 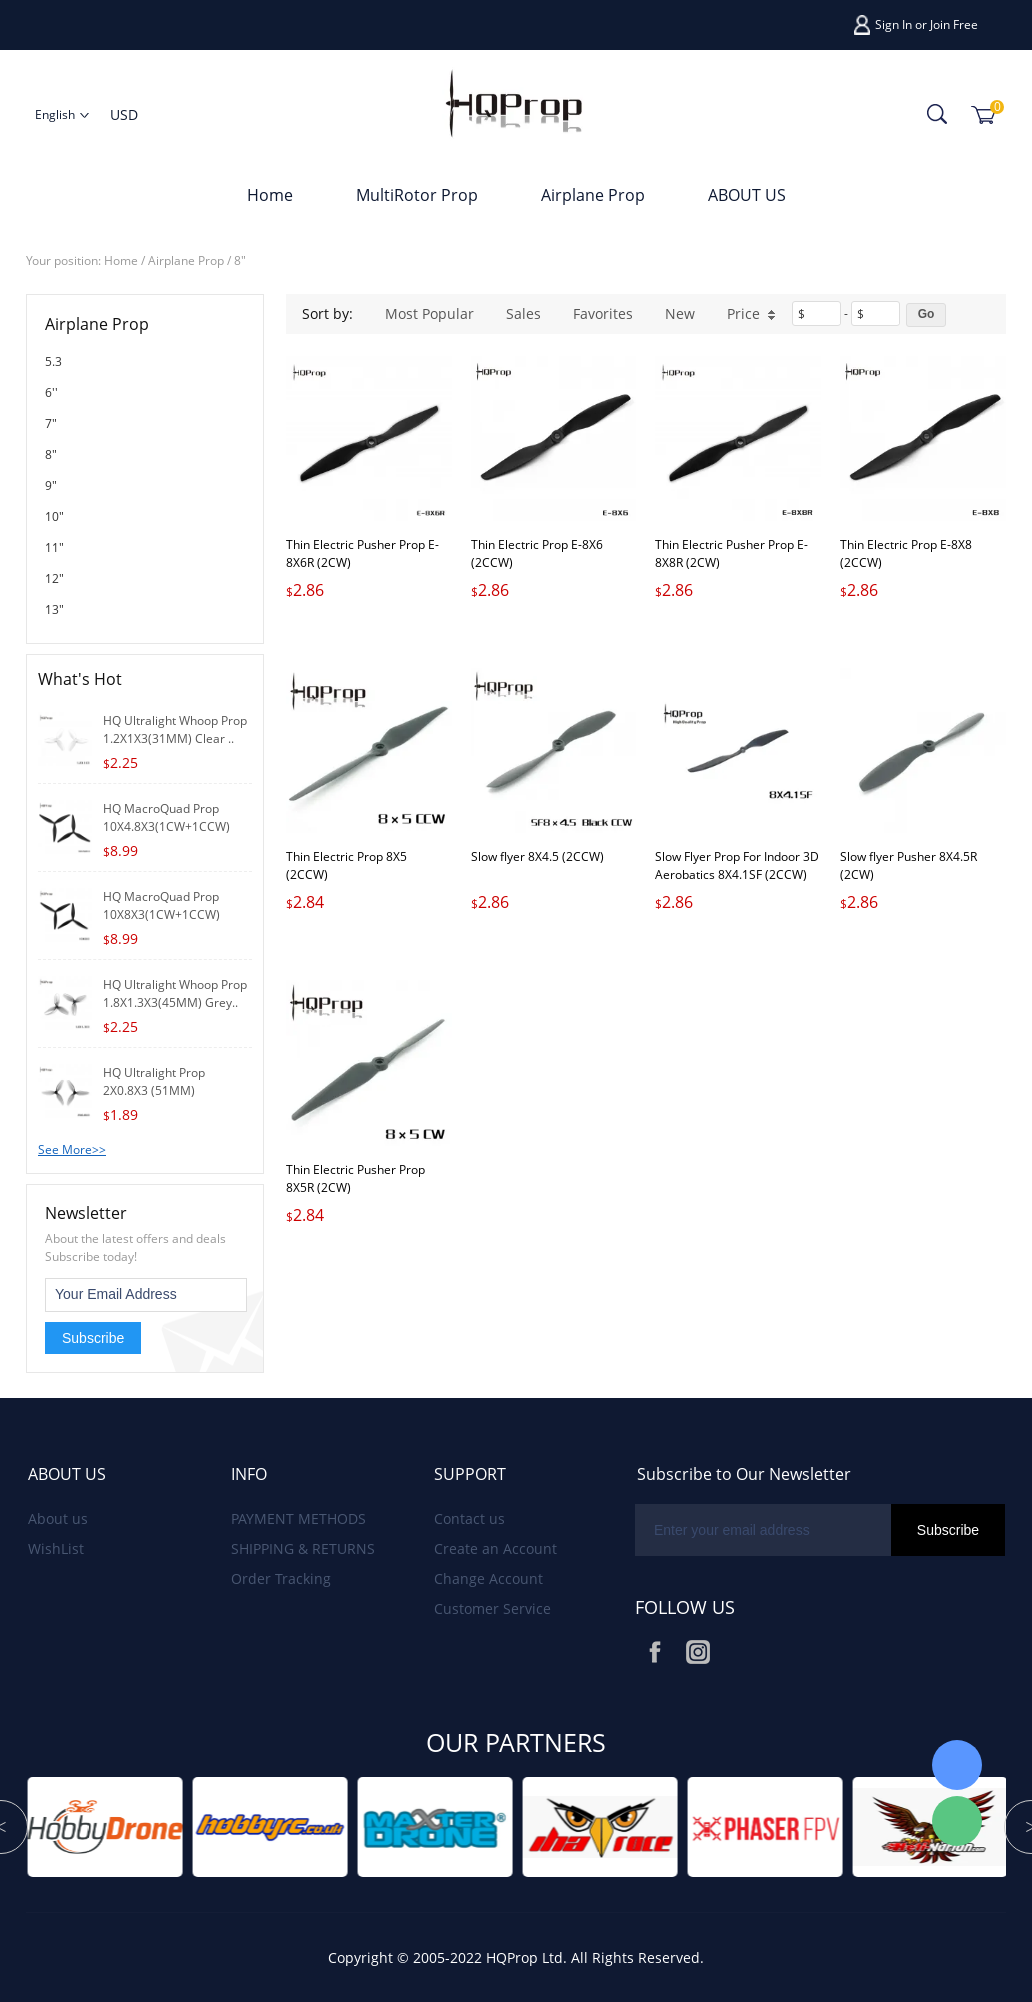 What do you see at coordinates (166, 826) in the screenshot?
I see `HQ MacroQuad Prop 10X4.8X3(1CW+1CCW) Black-Gl..` at bounding box center [166, 826].